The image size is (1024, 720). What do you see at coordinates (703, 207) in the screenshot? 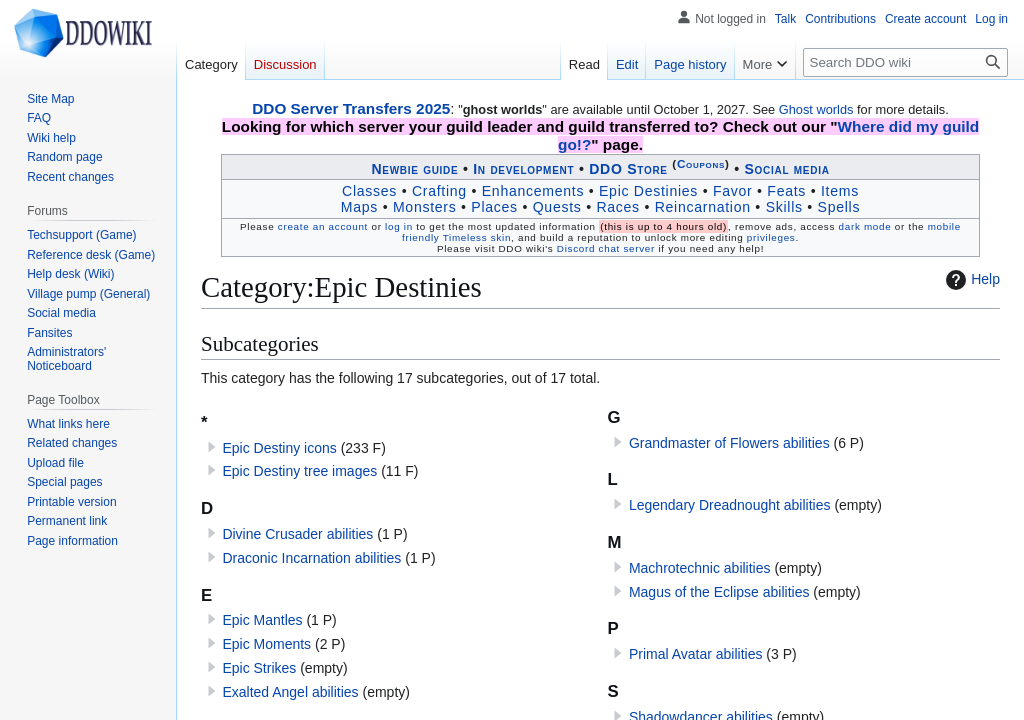
I see `Reincarnation` at bounding box center [703, 207].